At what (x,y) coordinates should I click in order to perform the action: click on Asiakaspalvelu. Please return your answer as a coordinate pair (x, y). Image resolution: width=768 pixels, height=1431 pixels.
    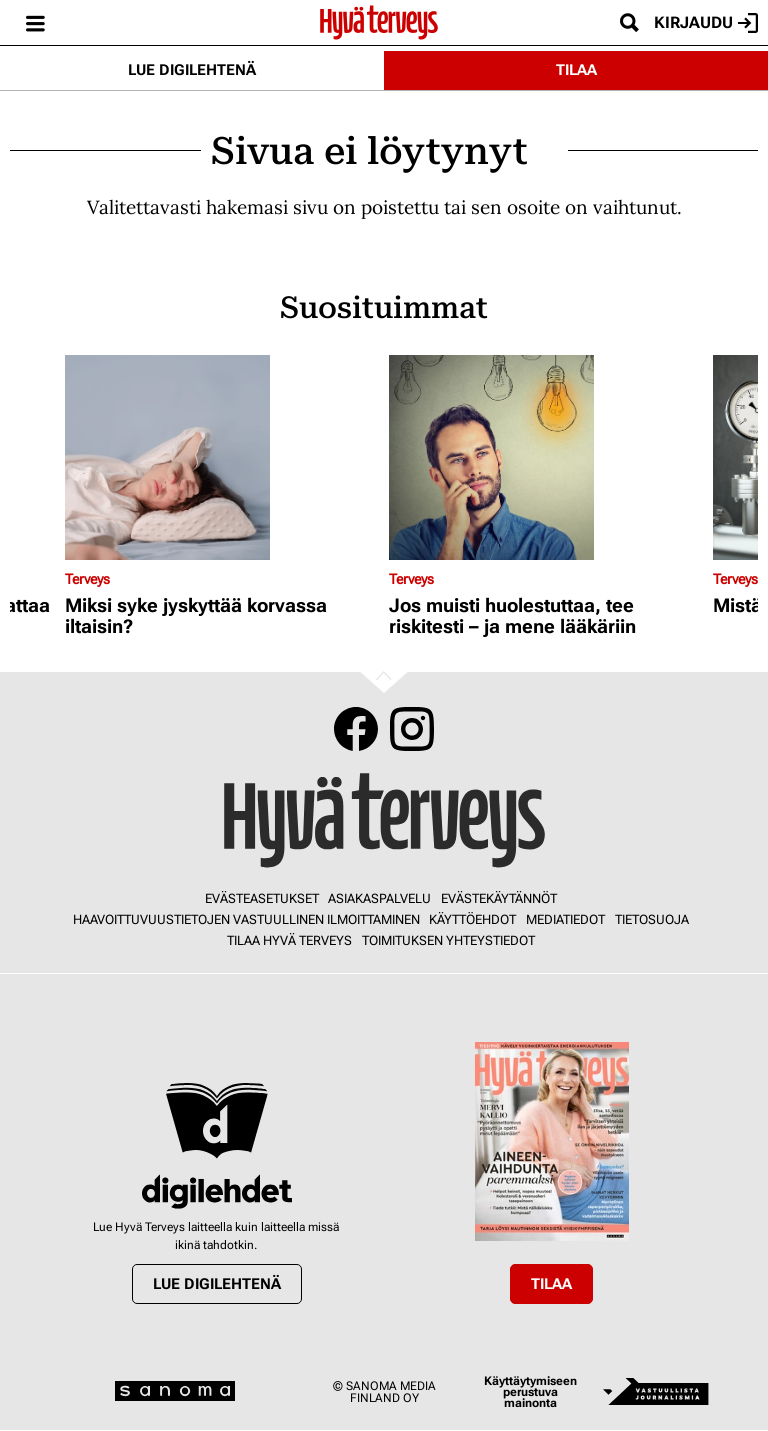
    Looking at the image, I should click on (379, 898).